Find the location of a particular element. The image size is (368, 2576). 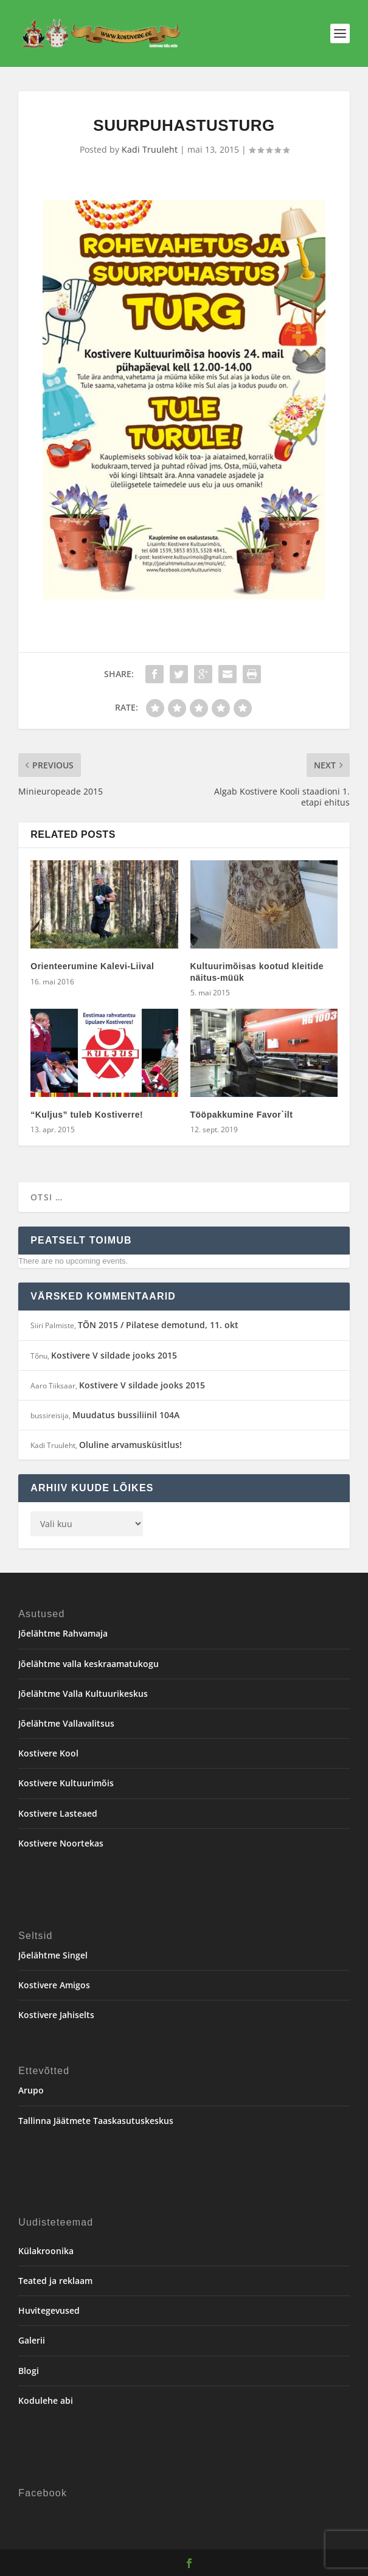

Jõelähtme valla keskraamatukogu is located at coordinates (88, 1663).